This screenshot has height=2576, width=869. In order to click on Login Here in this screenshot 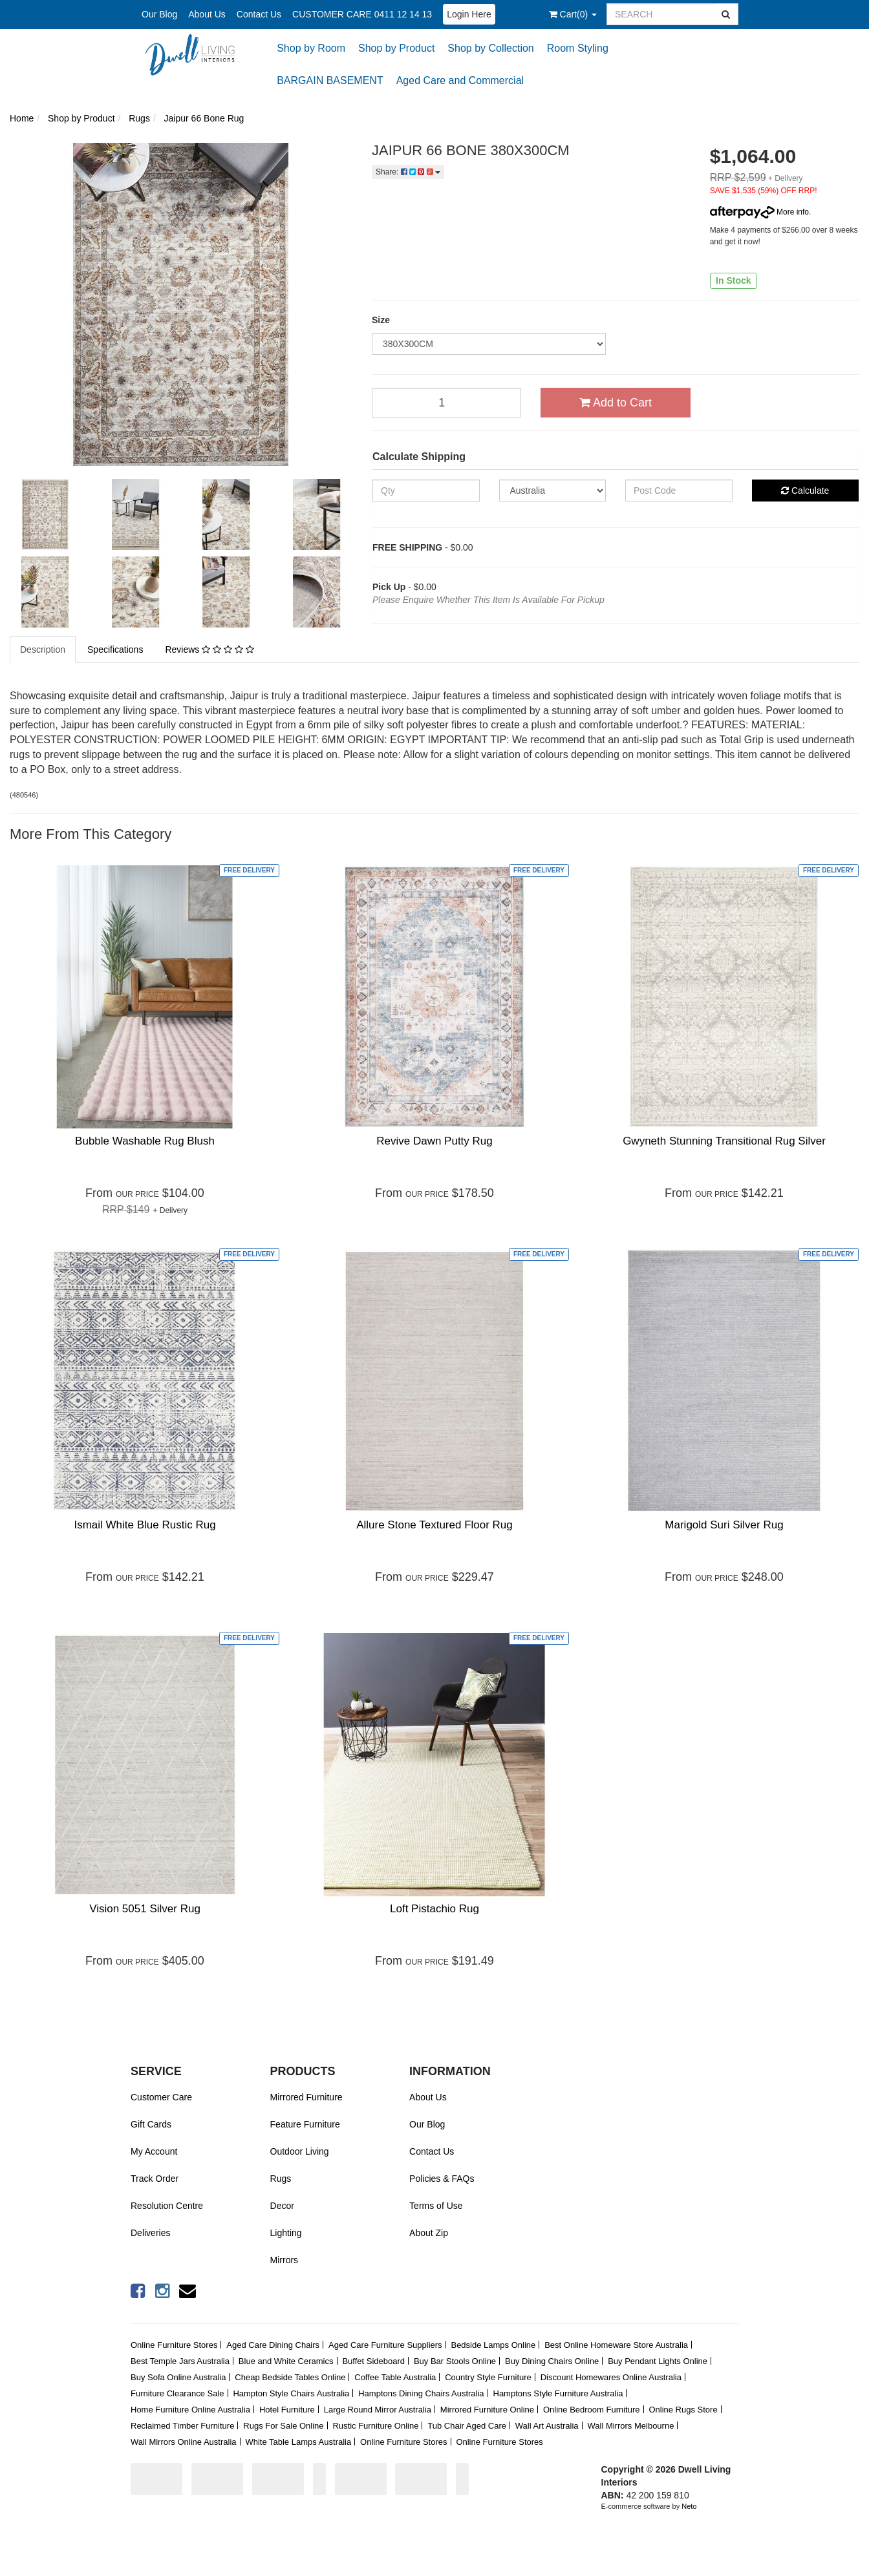, I will do `click(469, 14)`.